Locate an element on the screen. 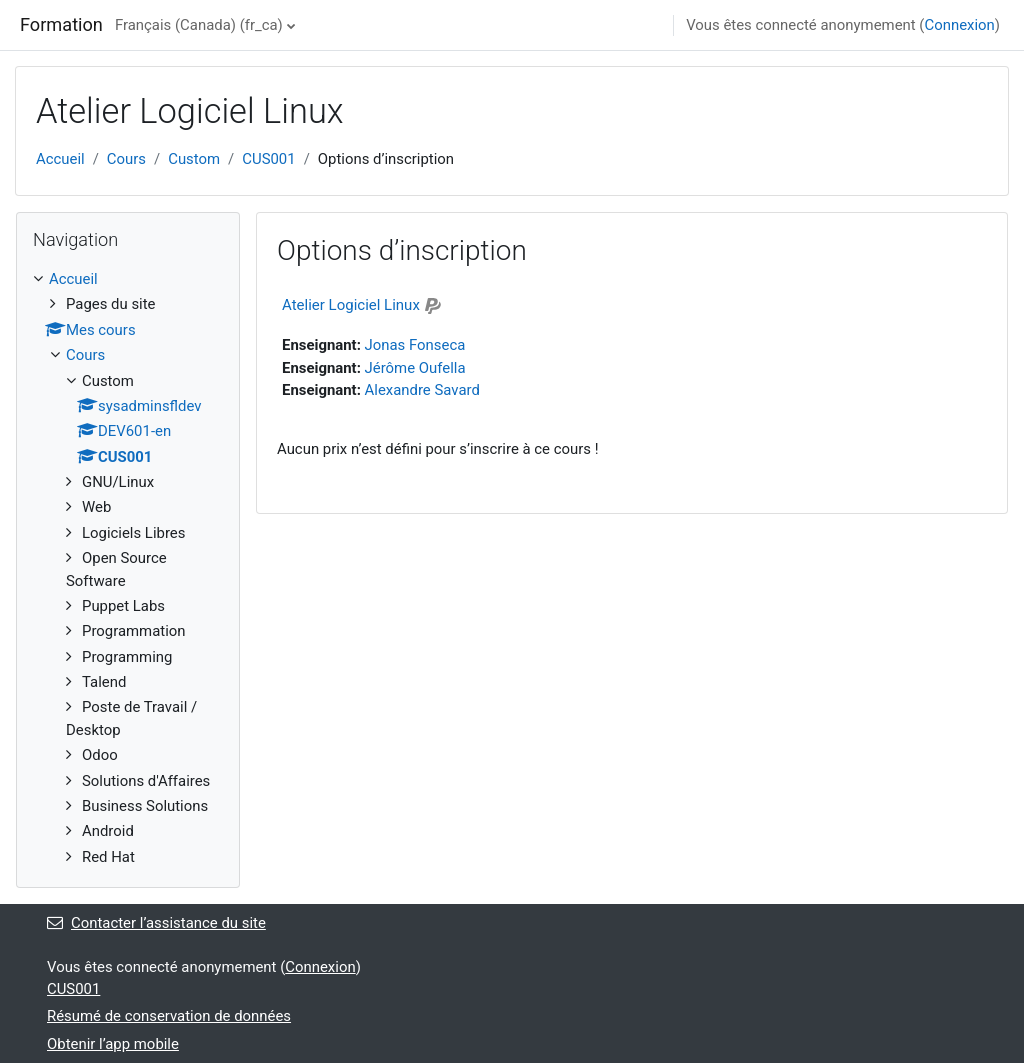 Image resolution: width=1024 pixels, height=1063 pixels. [treeitem] is located at coordinates (128, 568).